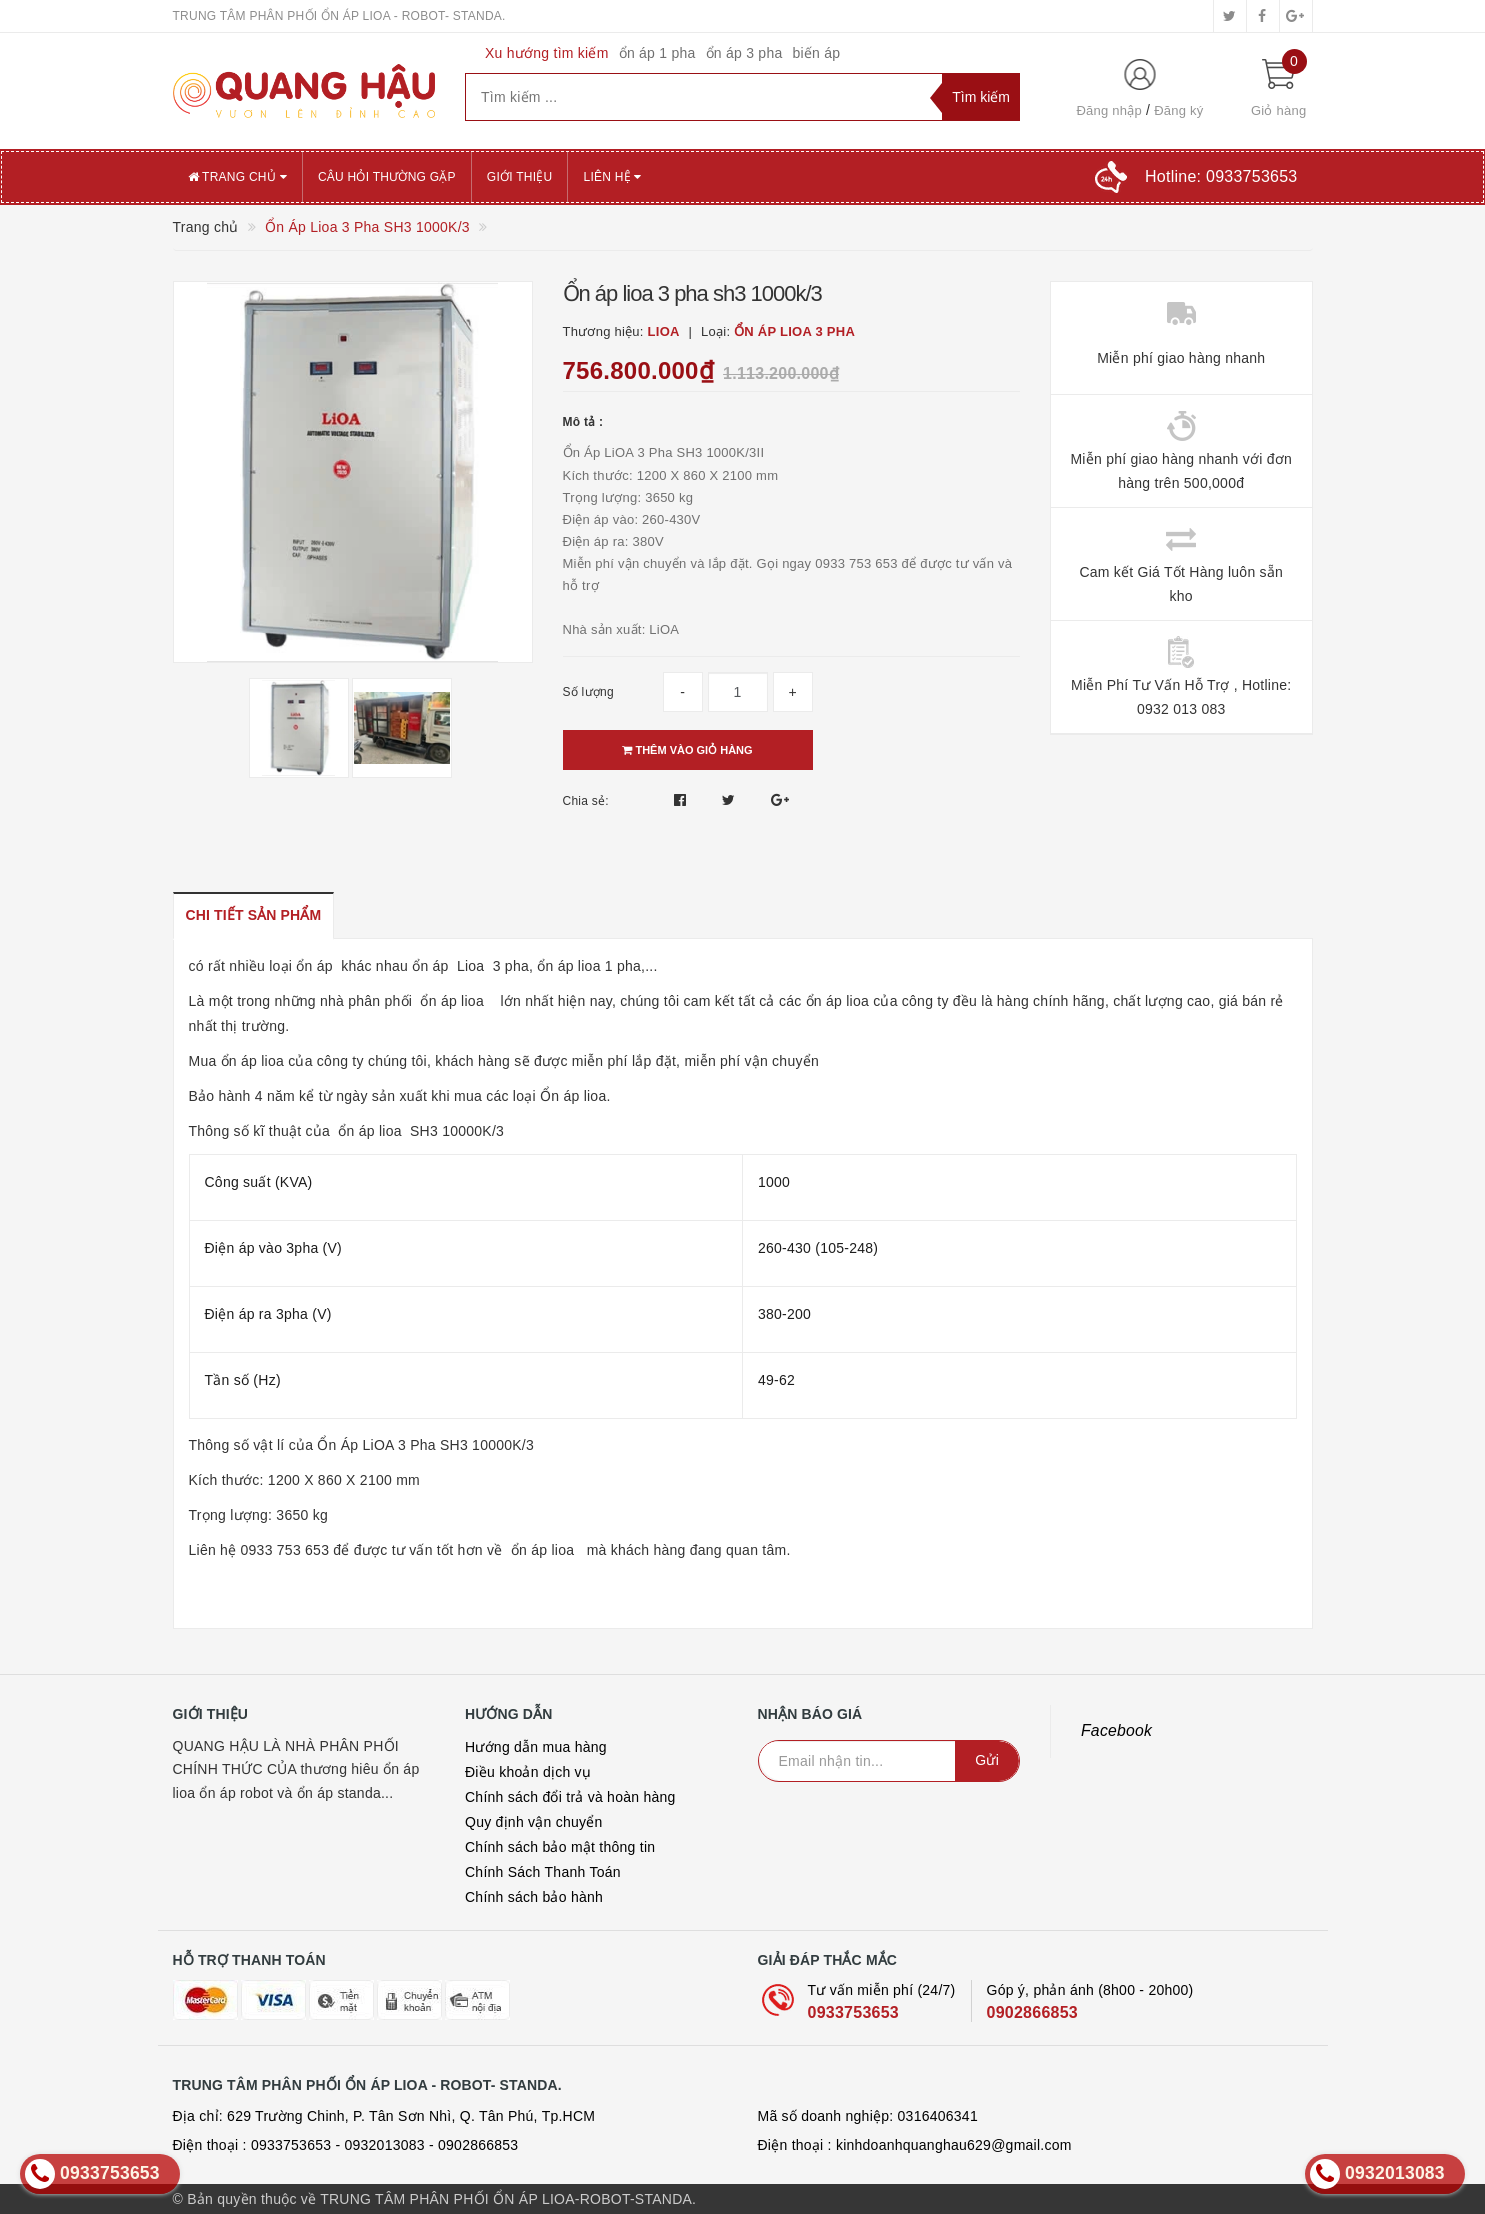 The image size is (1485, 2214). What do you see at coordinates (954, 2145) in the screenshot?
I see `kinhdoanhquanghau629@gmail.com` at bounding box center [954, 2145].